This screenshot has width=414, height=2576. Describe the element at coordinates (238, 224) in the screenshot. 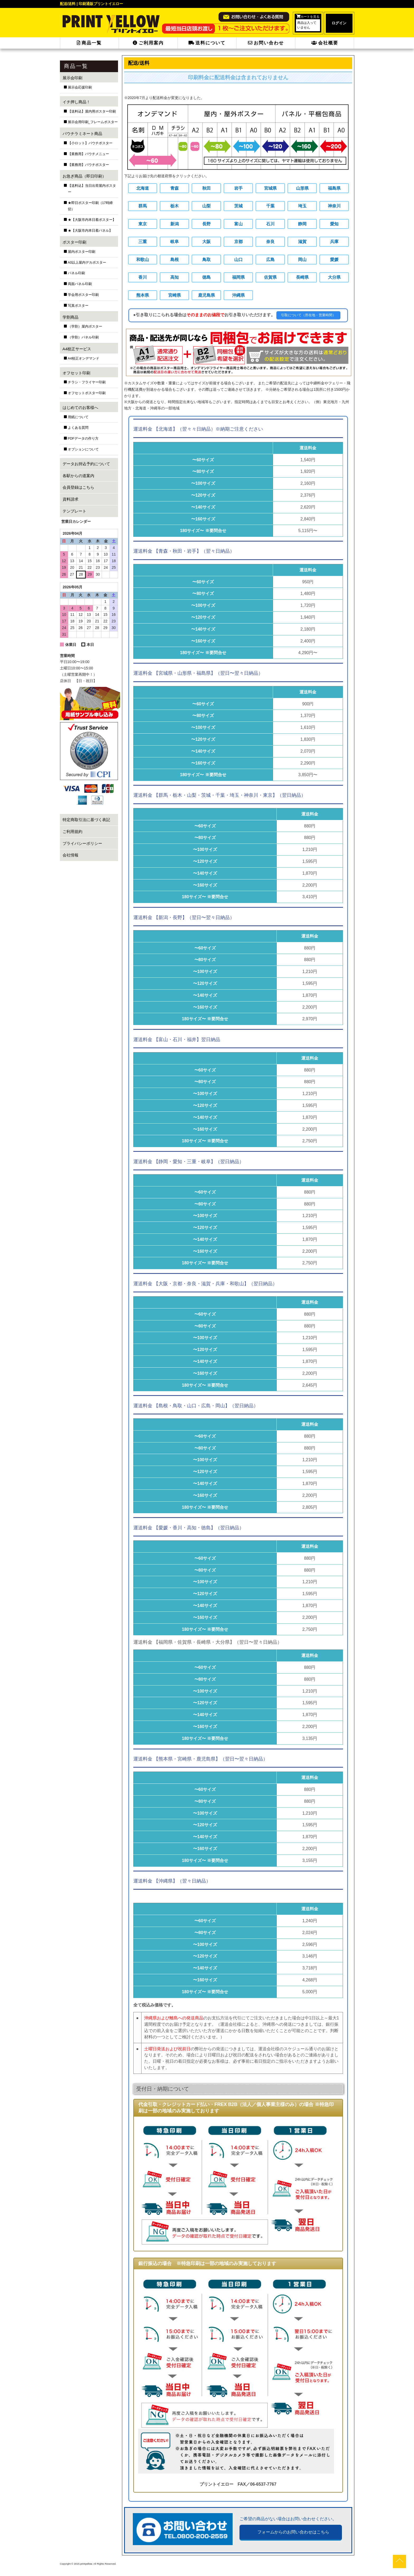

I see `富山` at that location.